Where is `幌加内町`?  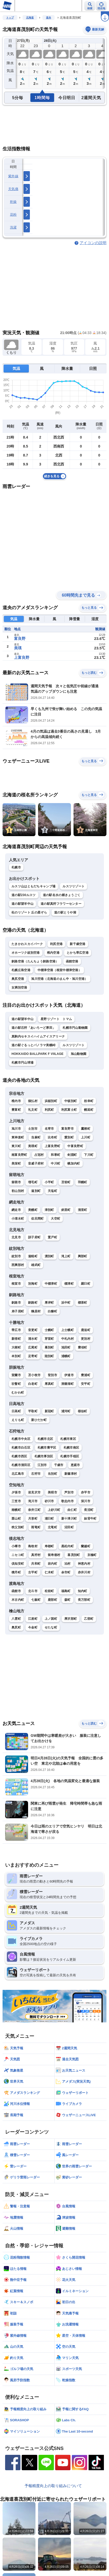
幌加内町 is located at coordinates (73, 1163).